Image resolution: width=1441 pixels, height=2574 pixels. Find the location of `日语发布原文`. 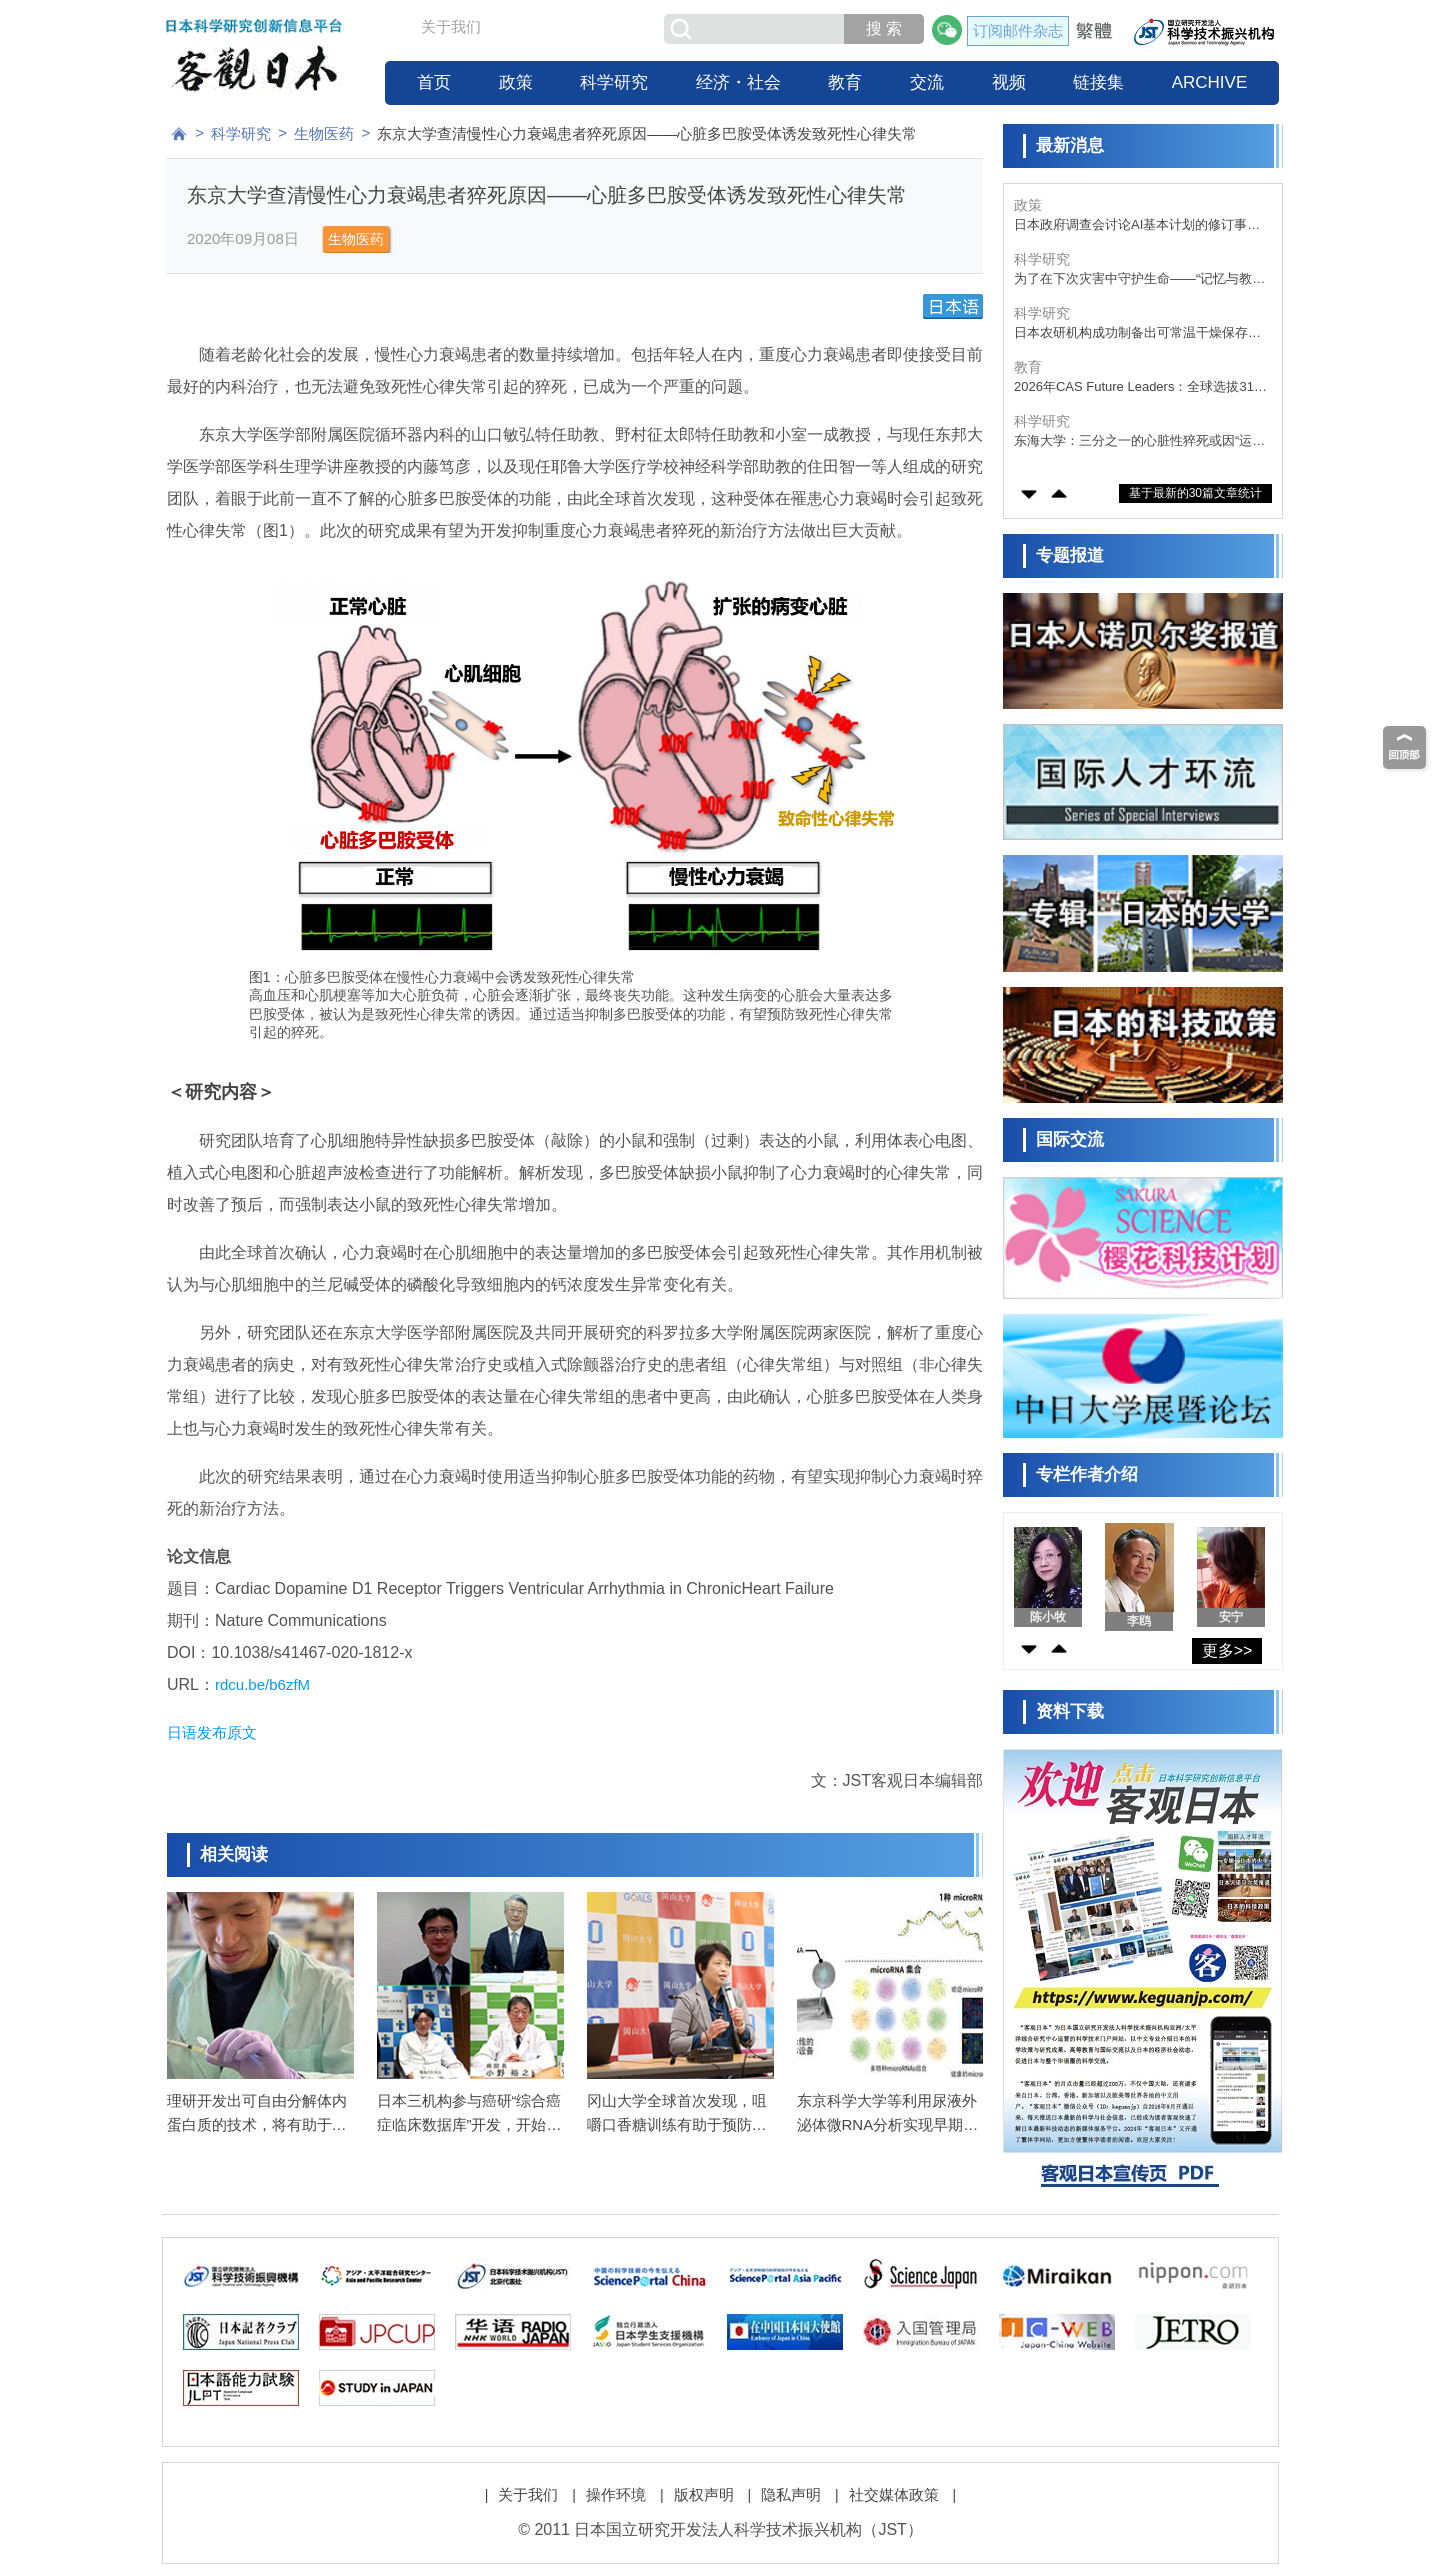

日语发布原文 is located at coordinates (212, 1732).